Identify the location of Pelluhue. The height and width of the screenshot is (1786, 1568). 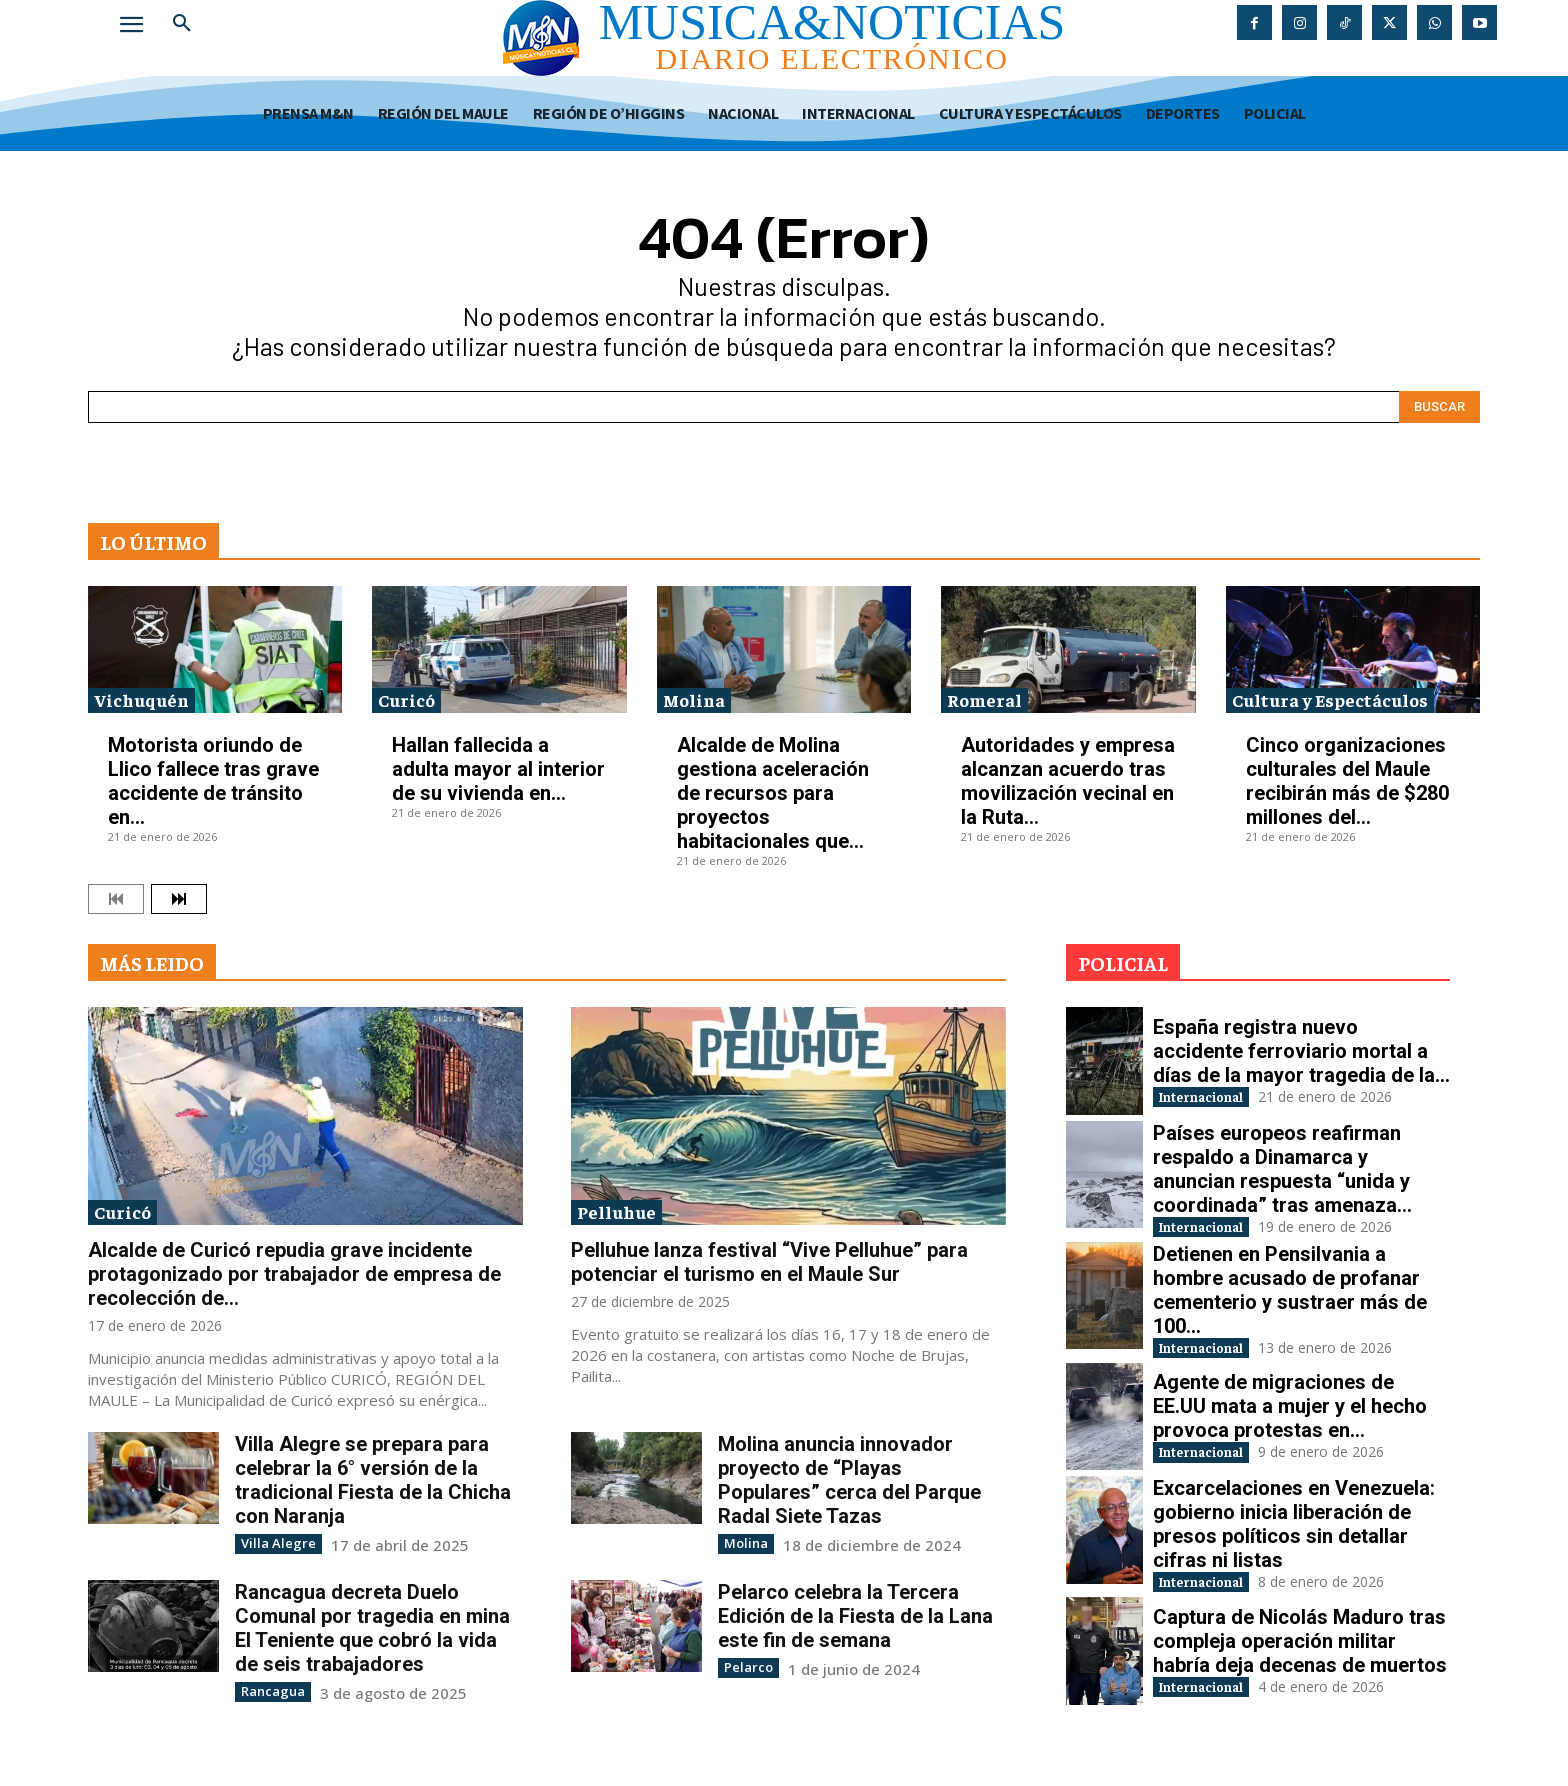
(616, 1211).